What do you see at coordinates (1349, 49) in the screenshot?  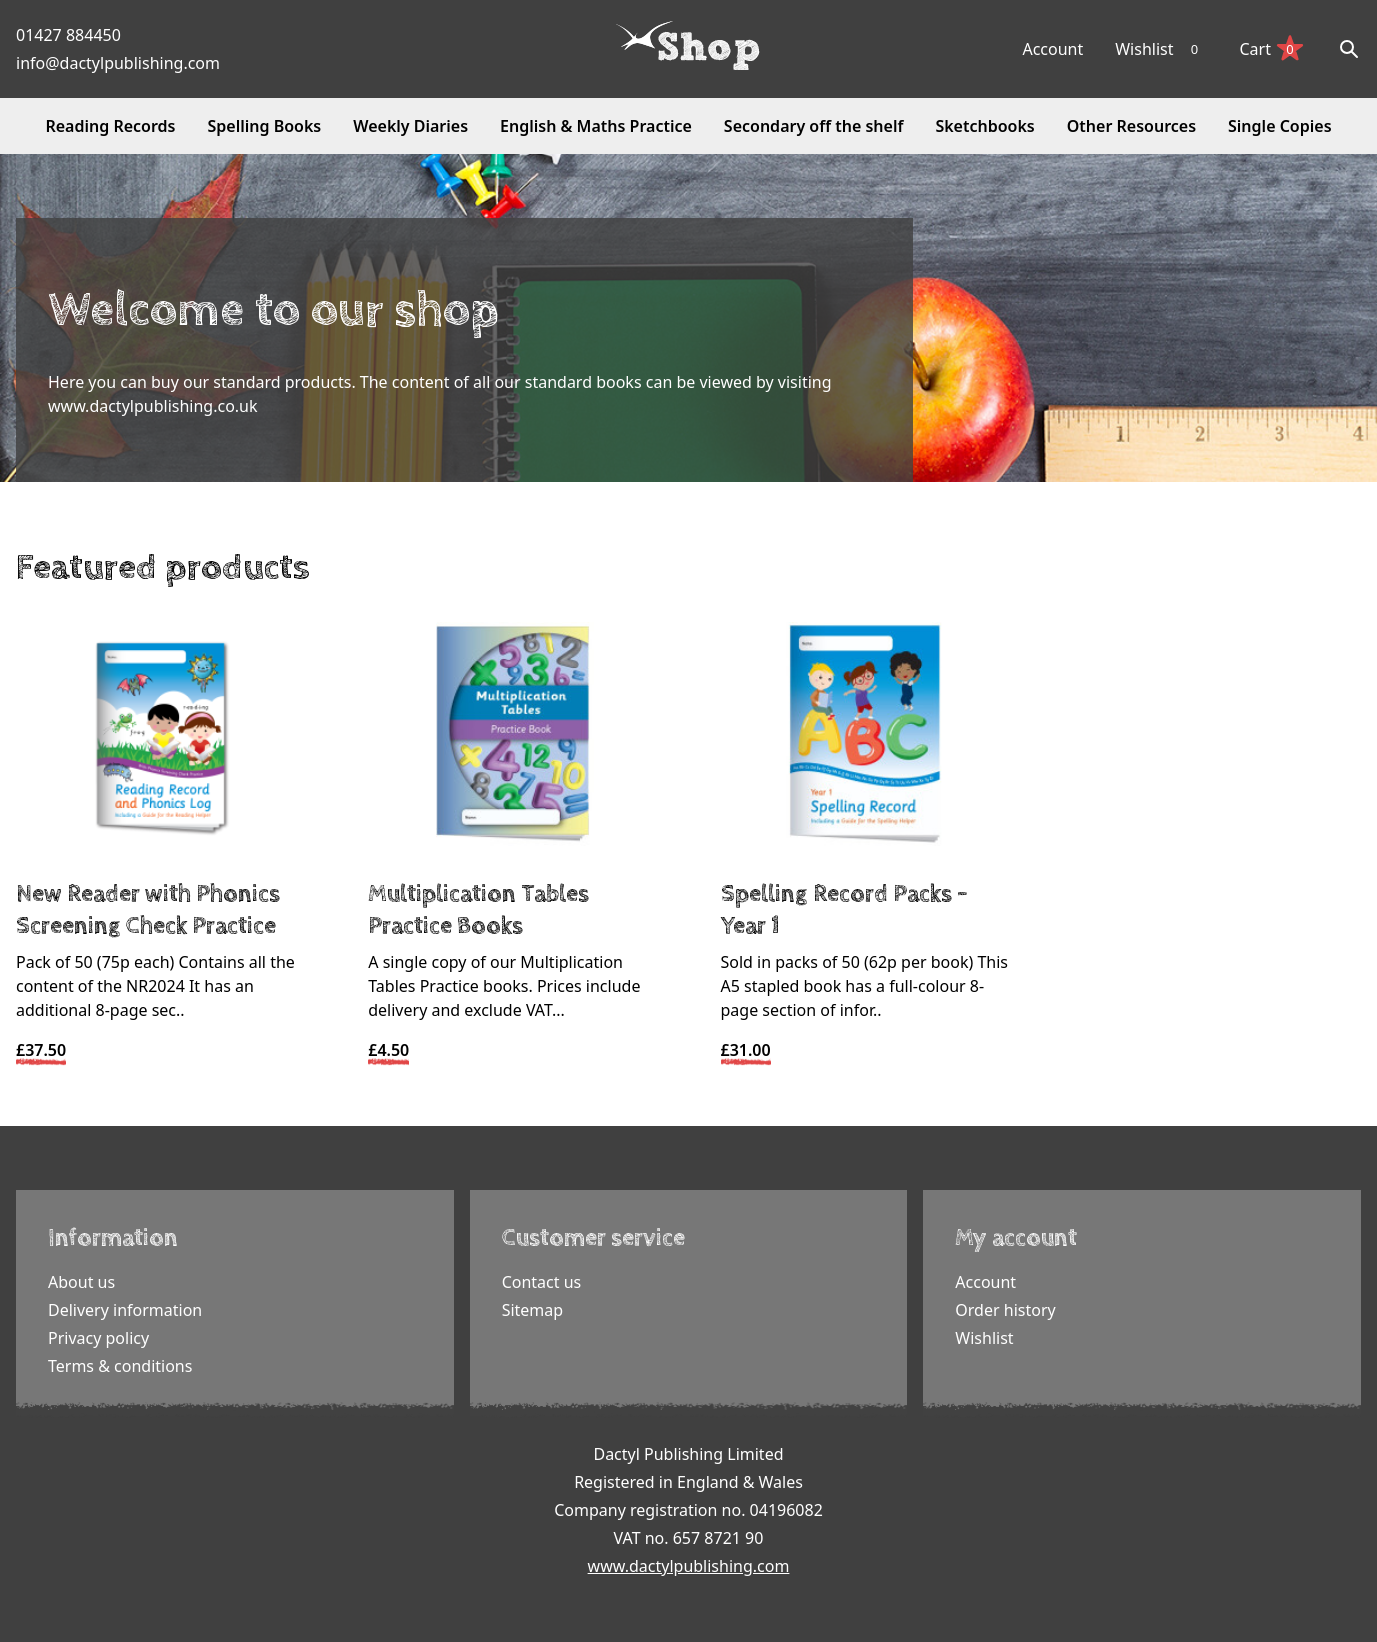 I see `[Search]` at bounding box center [1349, 49].